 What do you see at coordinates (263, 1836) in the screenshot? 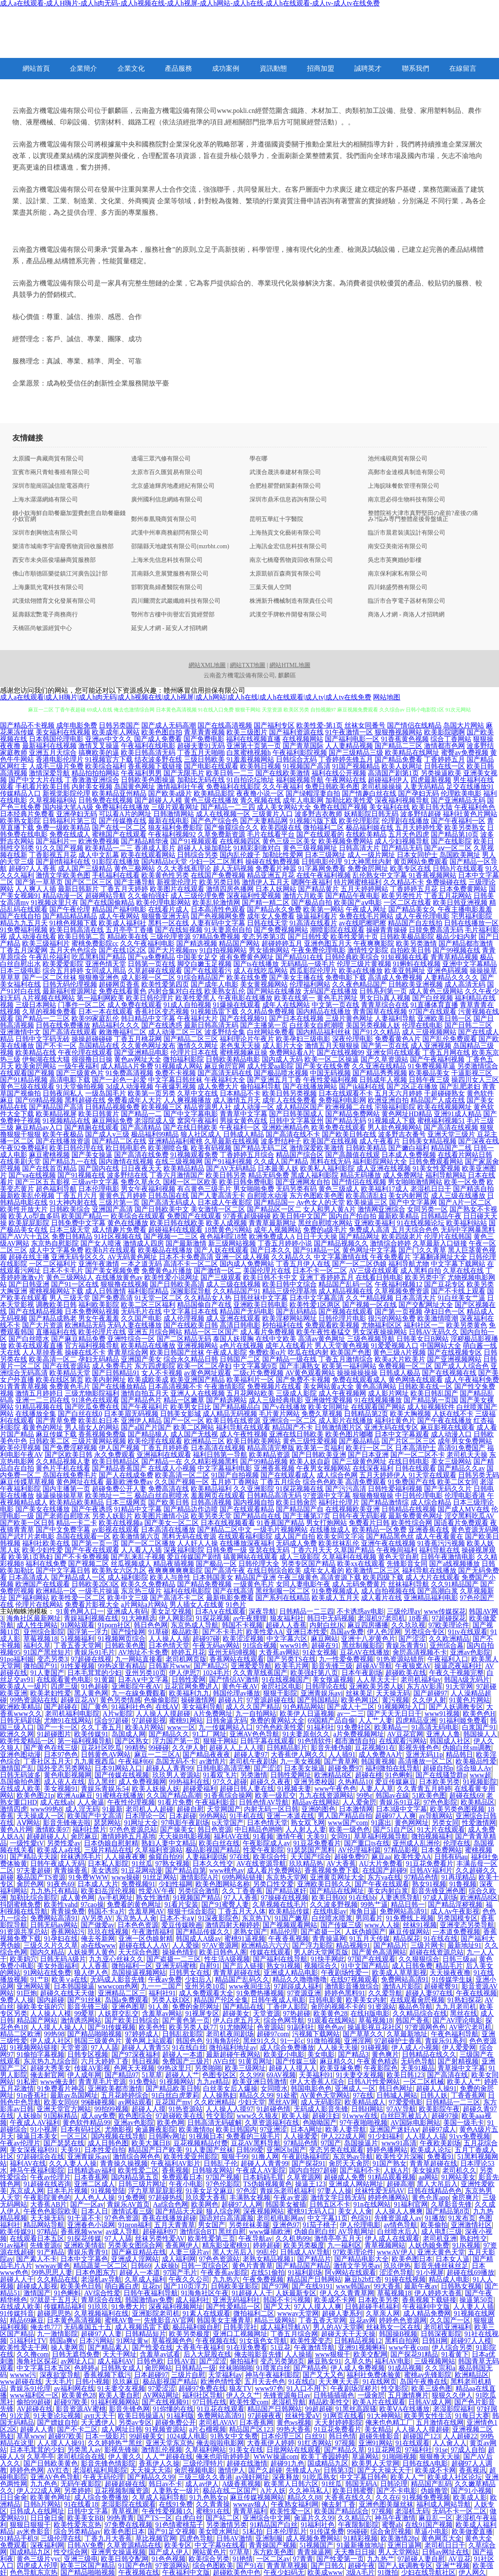
I see `91看频` at bounding box center [263, 1836].